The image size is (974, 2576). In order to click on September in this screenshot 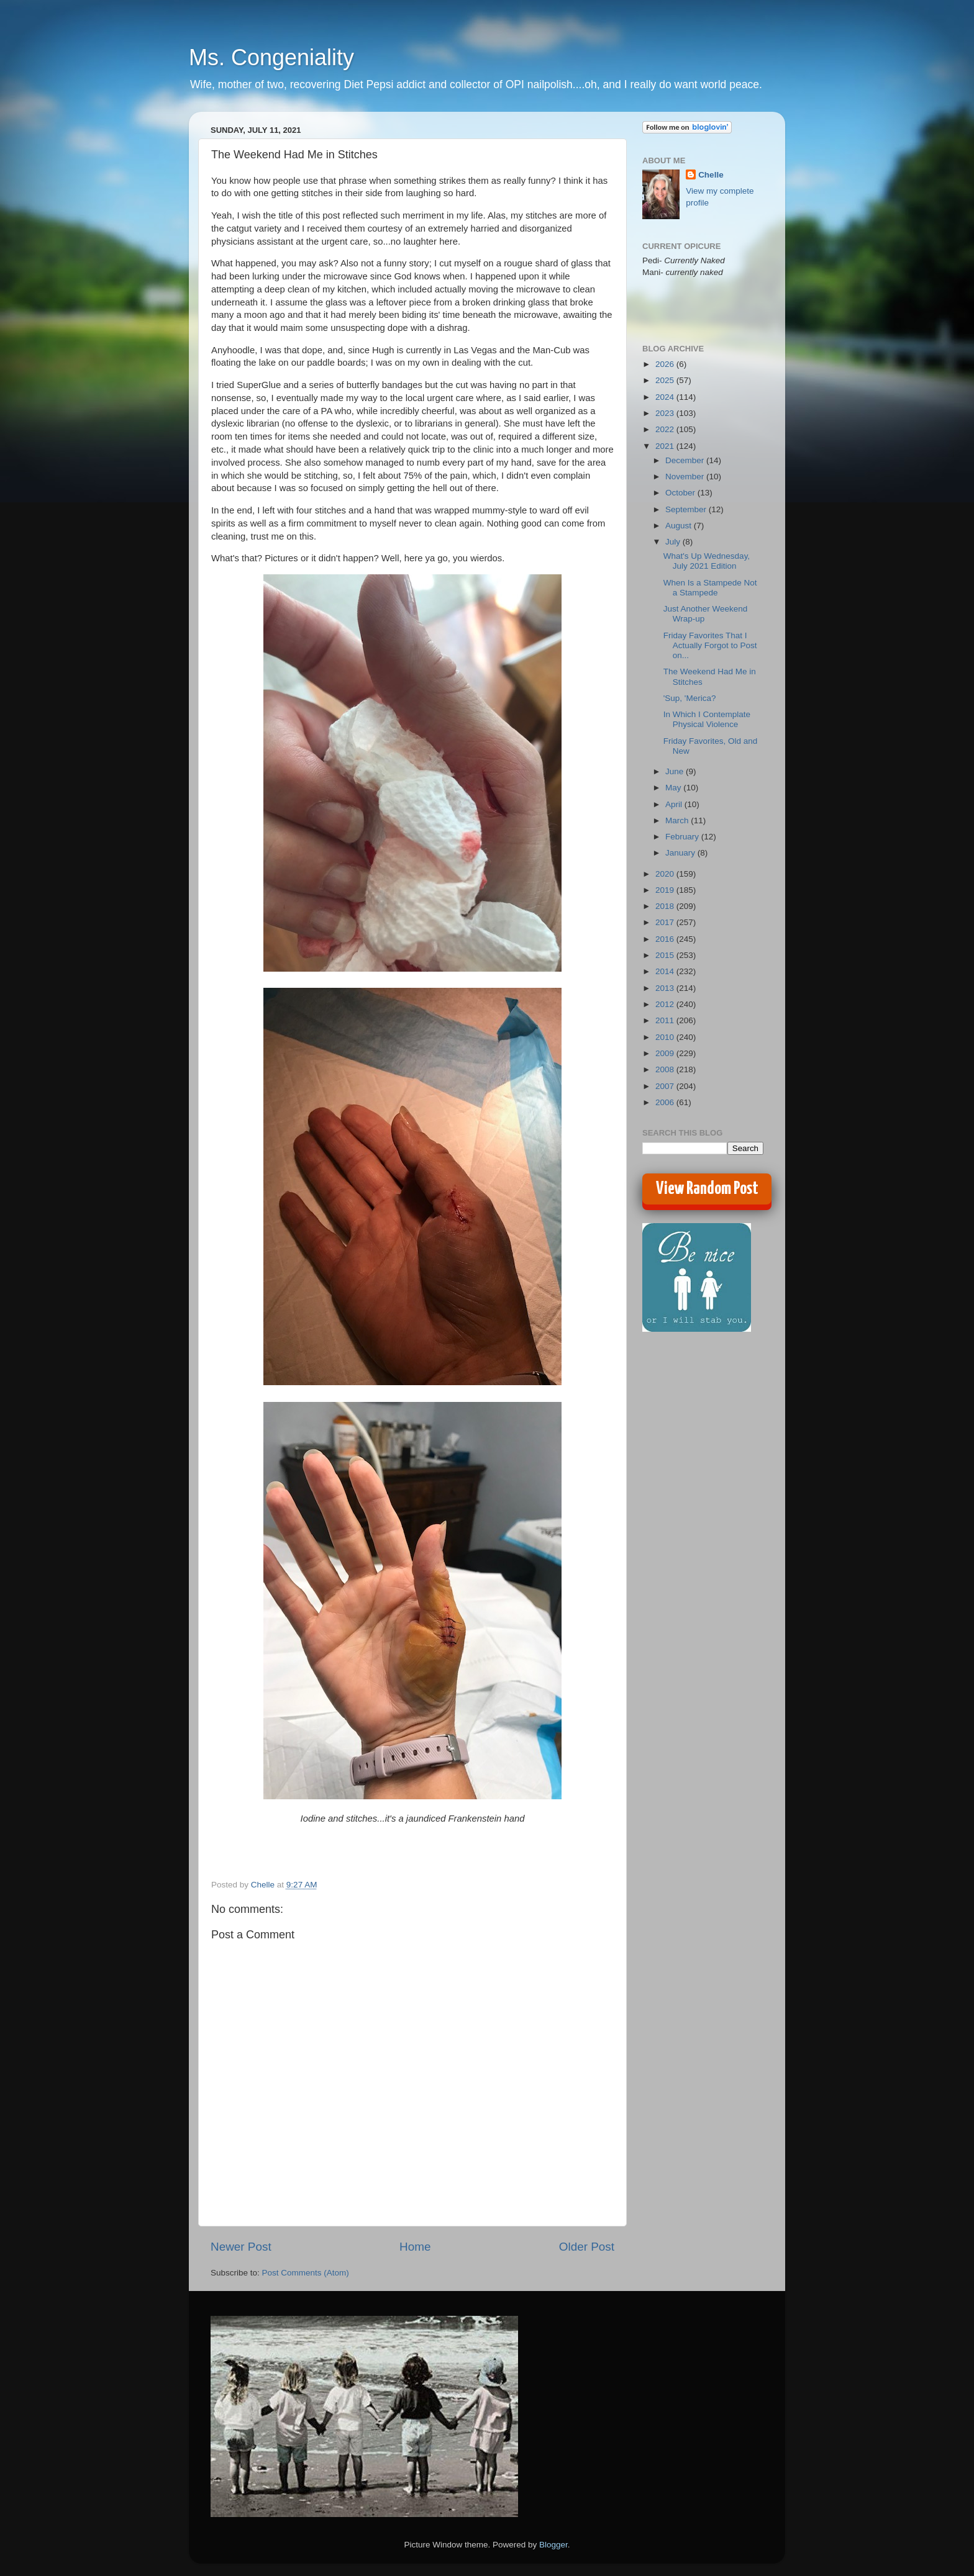, I will do `click(687, 509)`.